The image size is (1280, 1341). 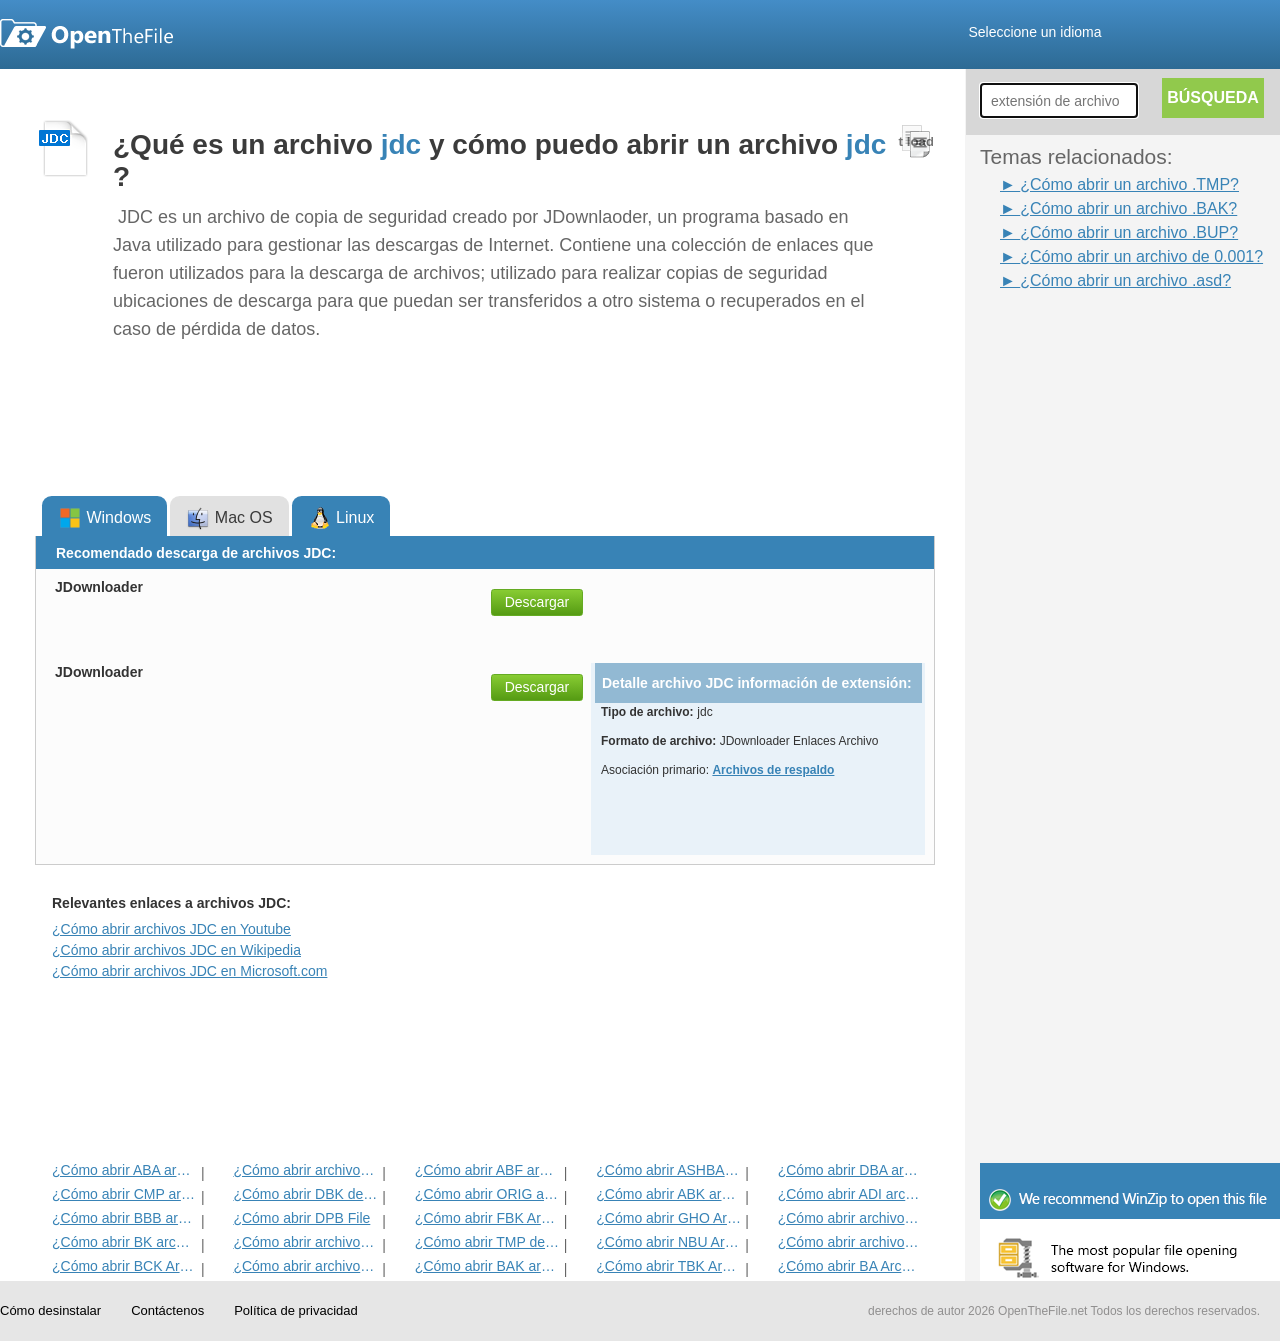 What do you see at coordinates (487, 1218) in the screenshot?
I see `¿Cómo abrir FBK Archivo` at bounding box center [487, 1218].